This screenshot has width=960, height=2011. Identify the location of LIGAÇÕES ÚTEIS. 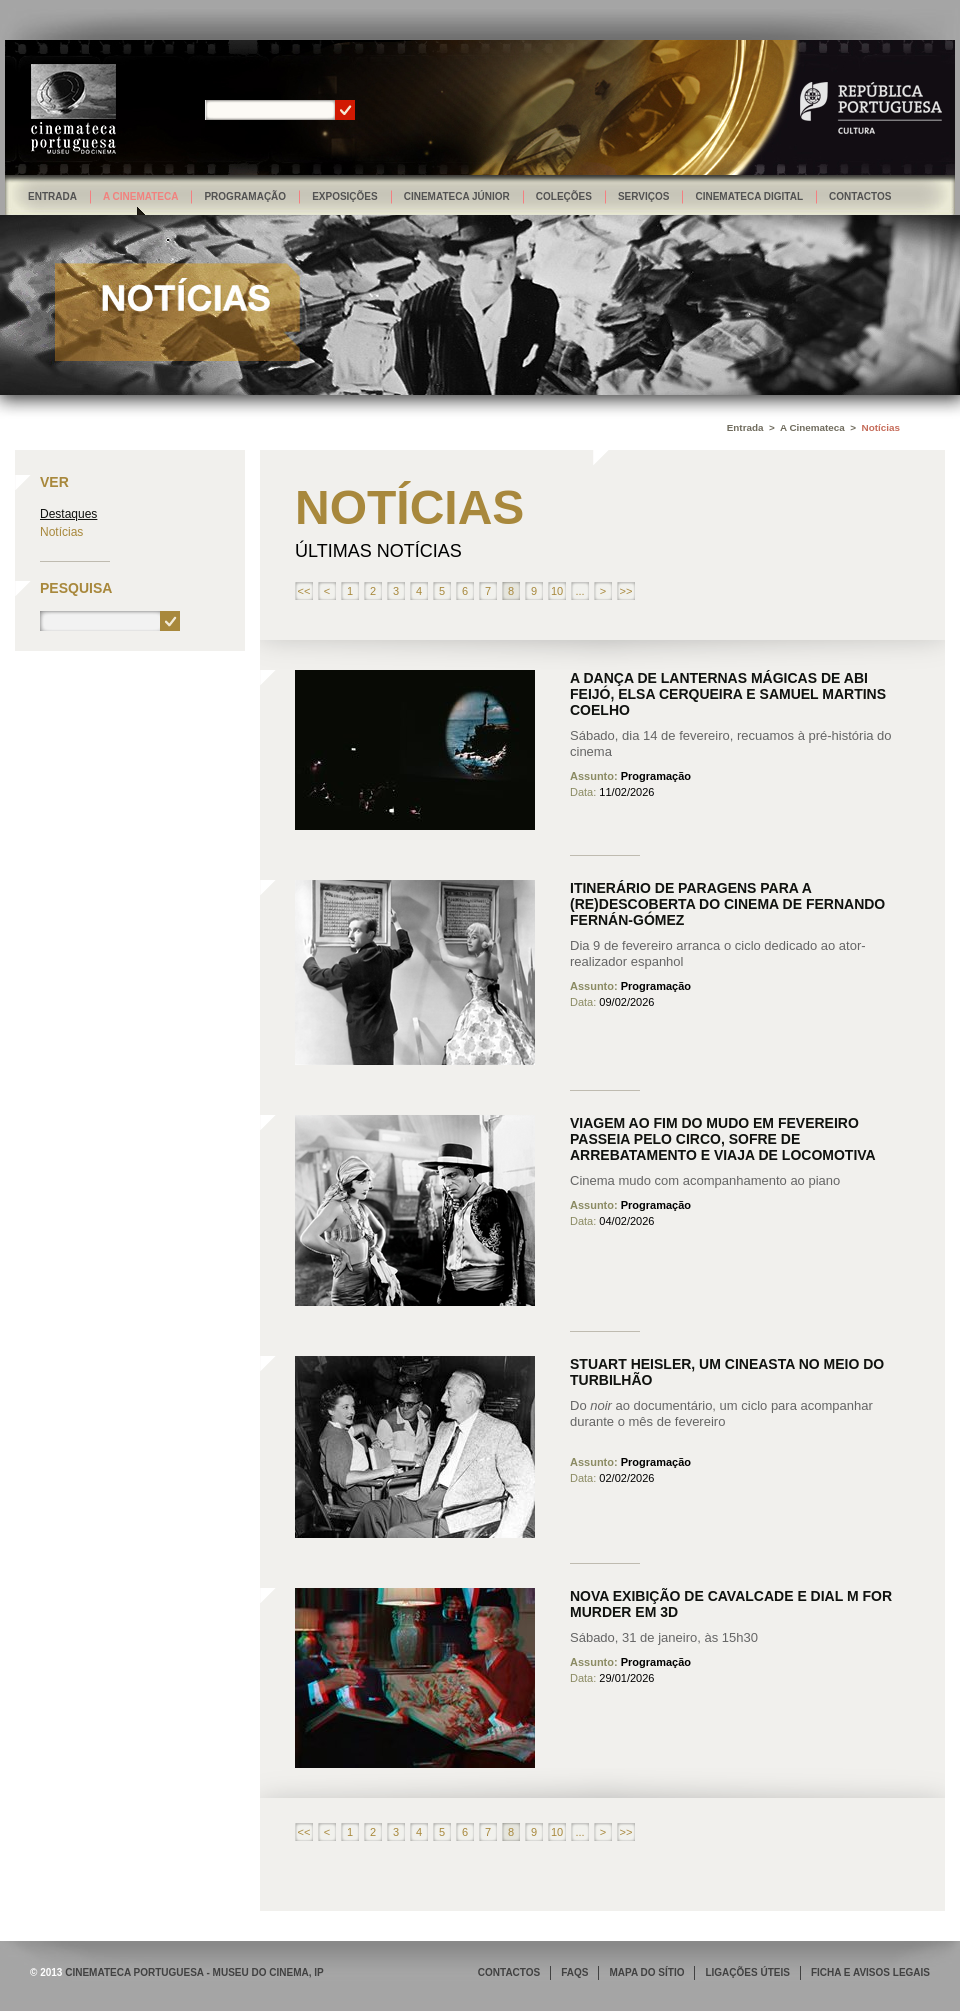
(747, 1972).